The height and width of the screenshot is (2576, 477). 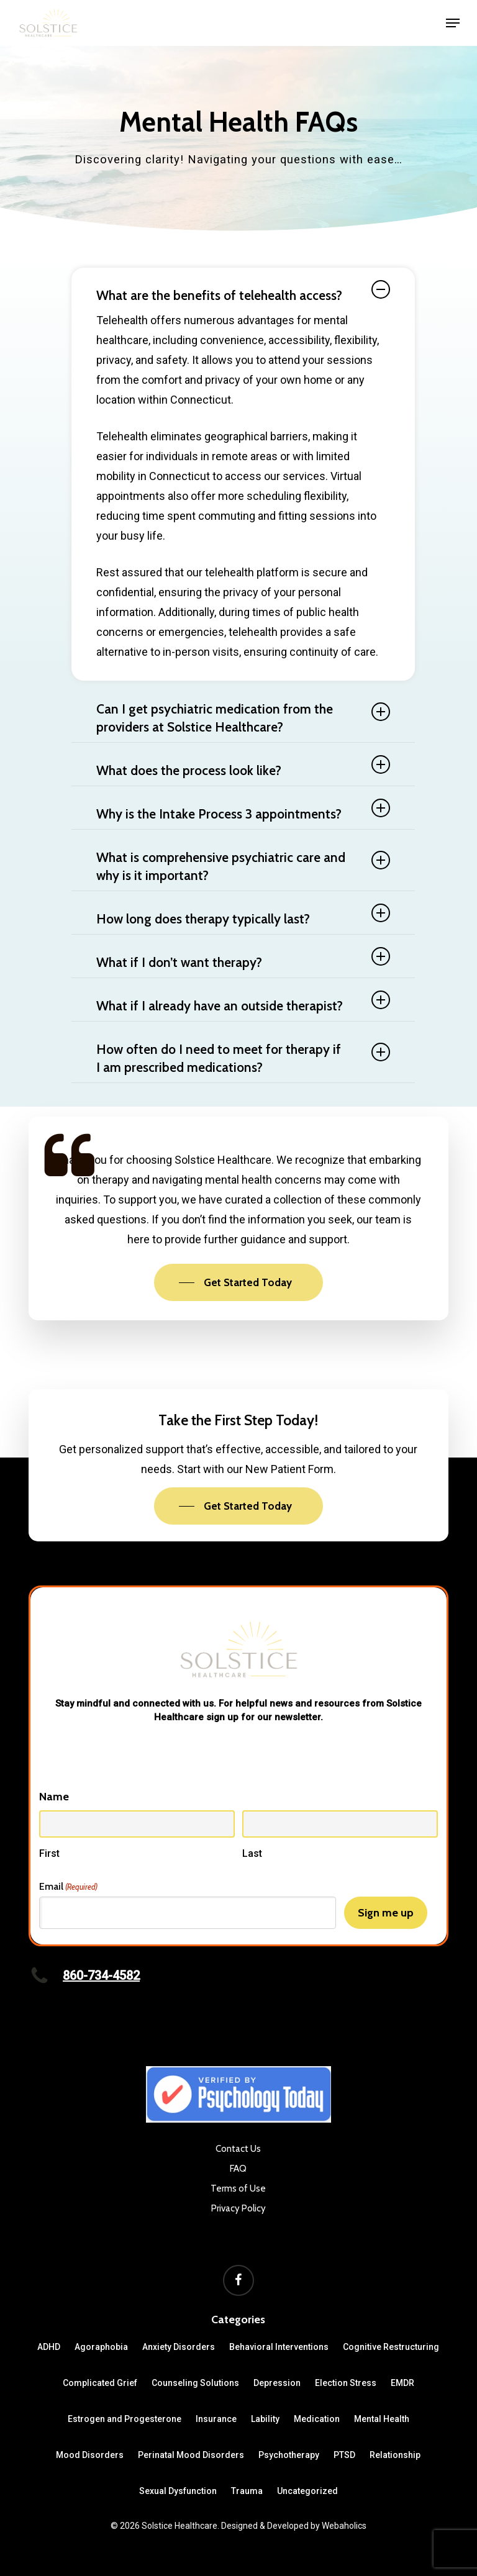 I want to click on Contact Us, so click(x=238, y=2148).